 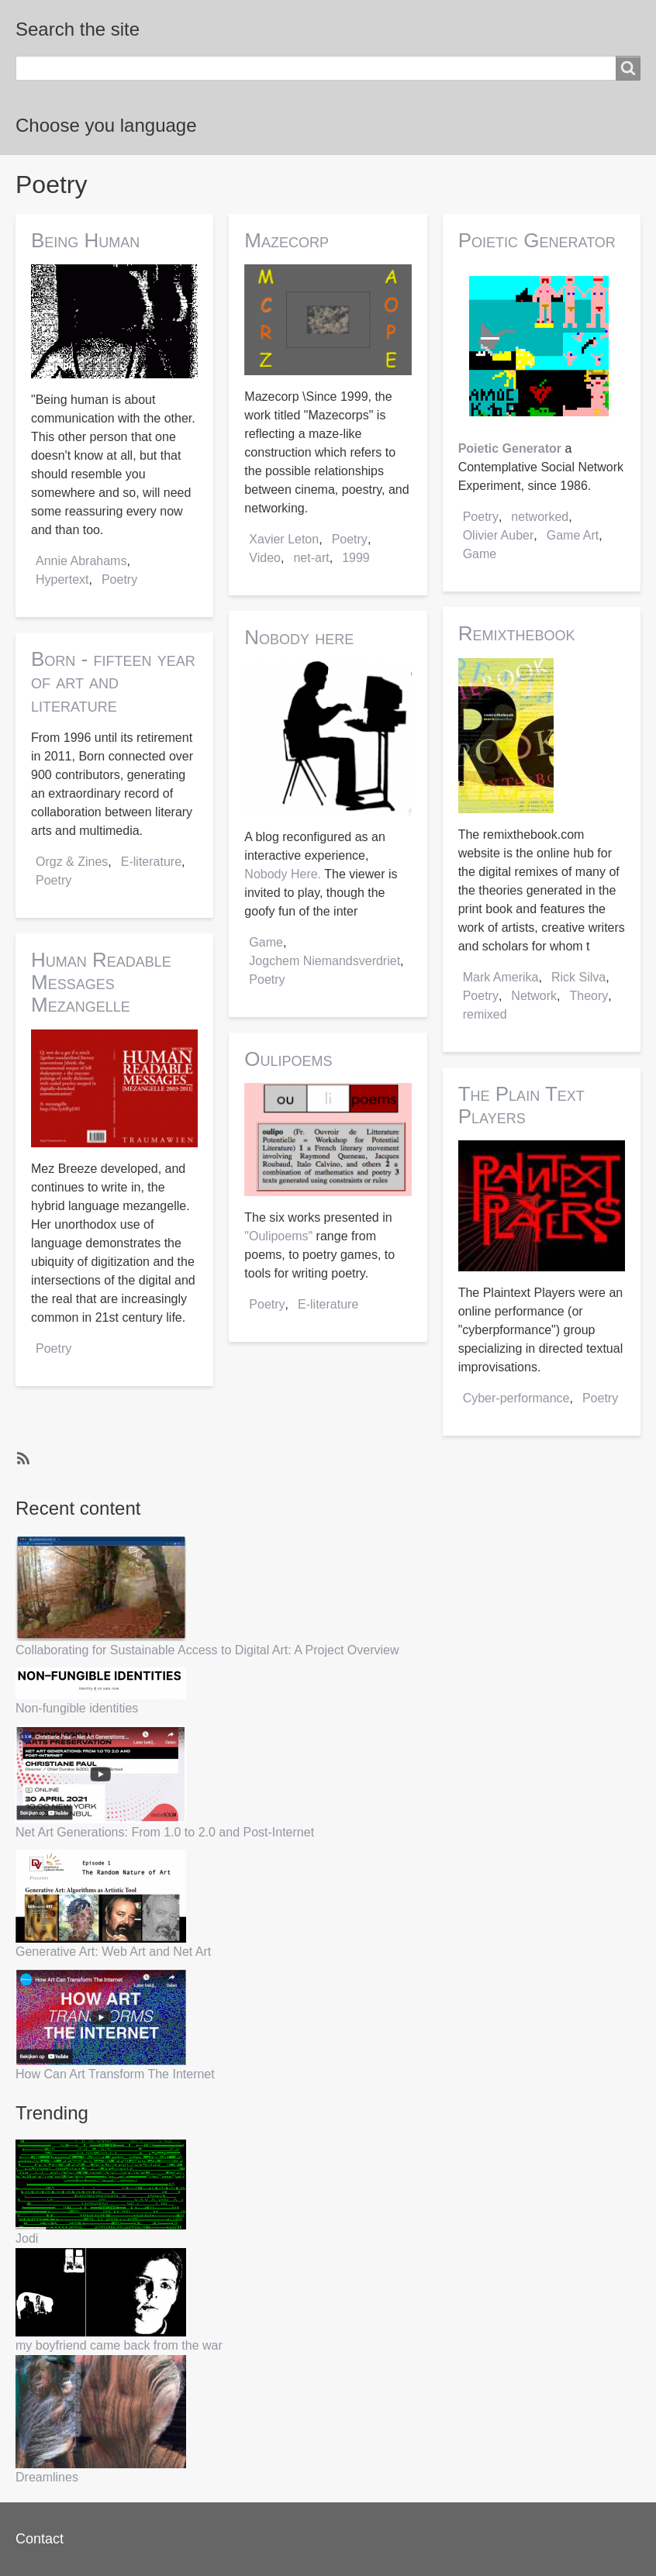 I want to click on Cyber-performance, so click(x=516, y=1398).